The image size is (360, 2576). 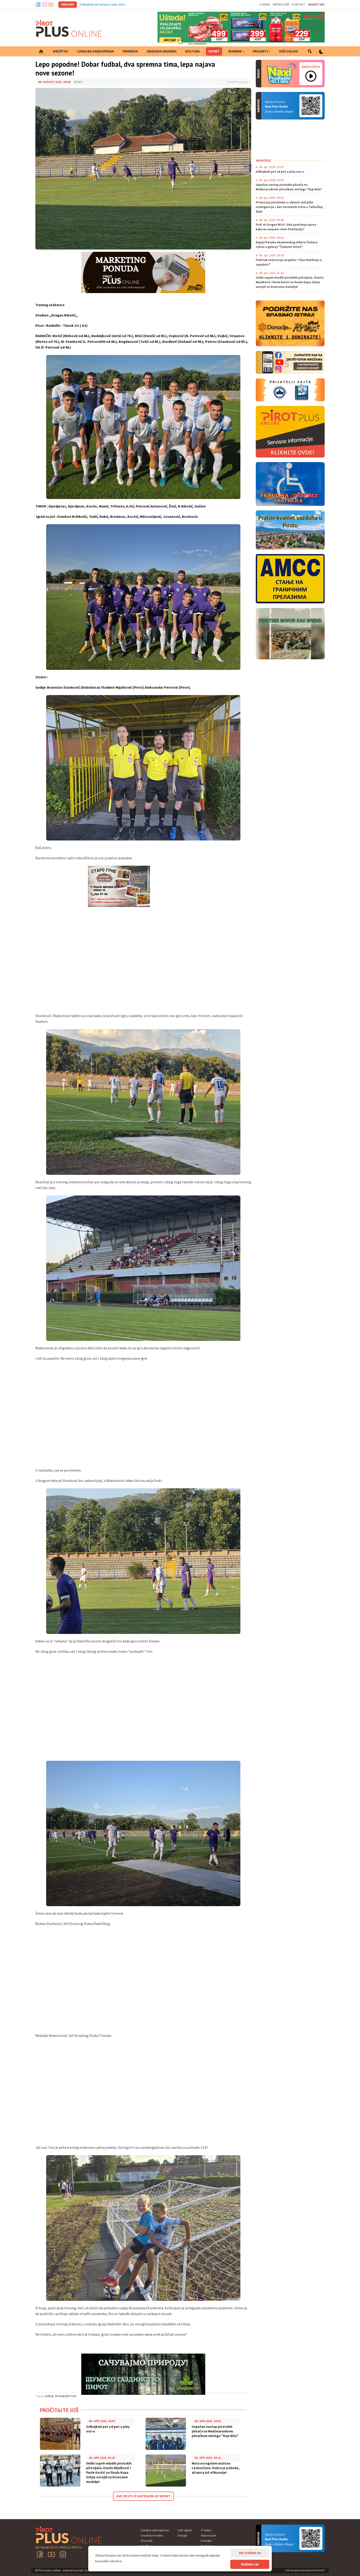 I want to click on Privreda, so click(x=130, y=51).